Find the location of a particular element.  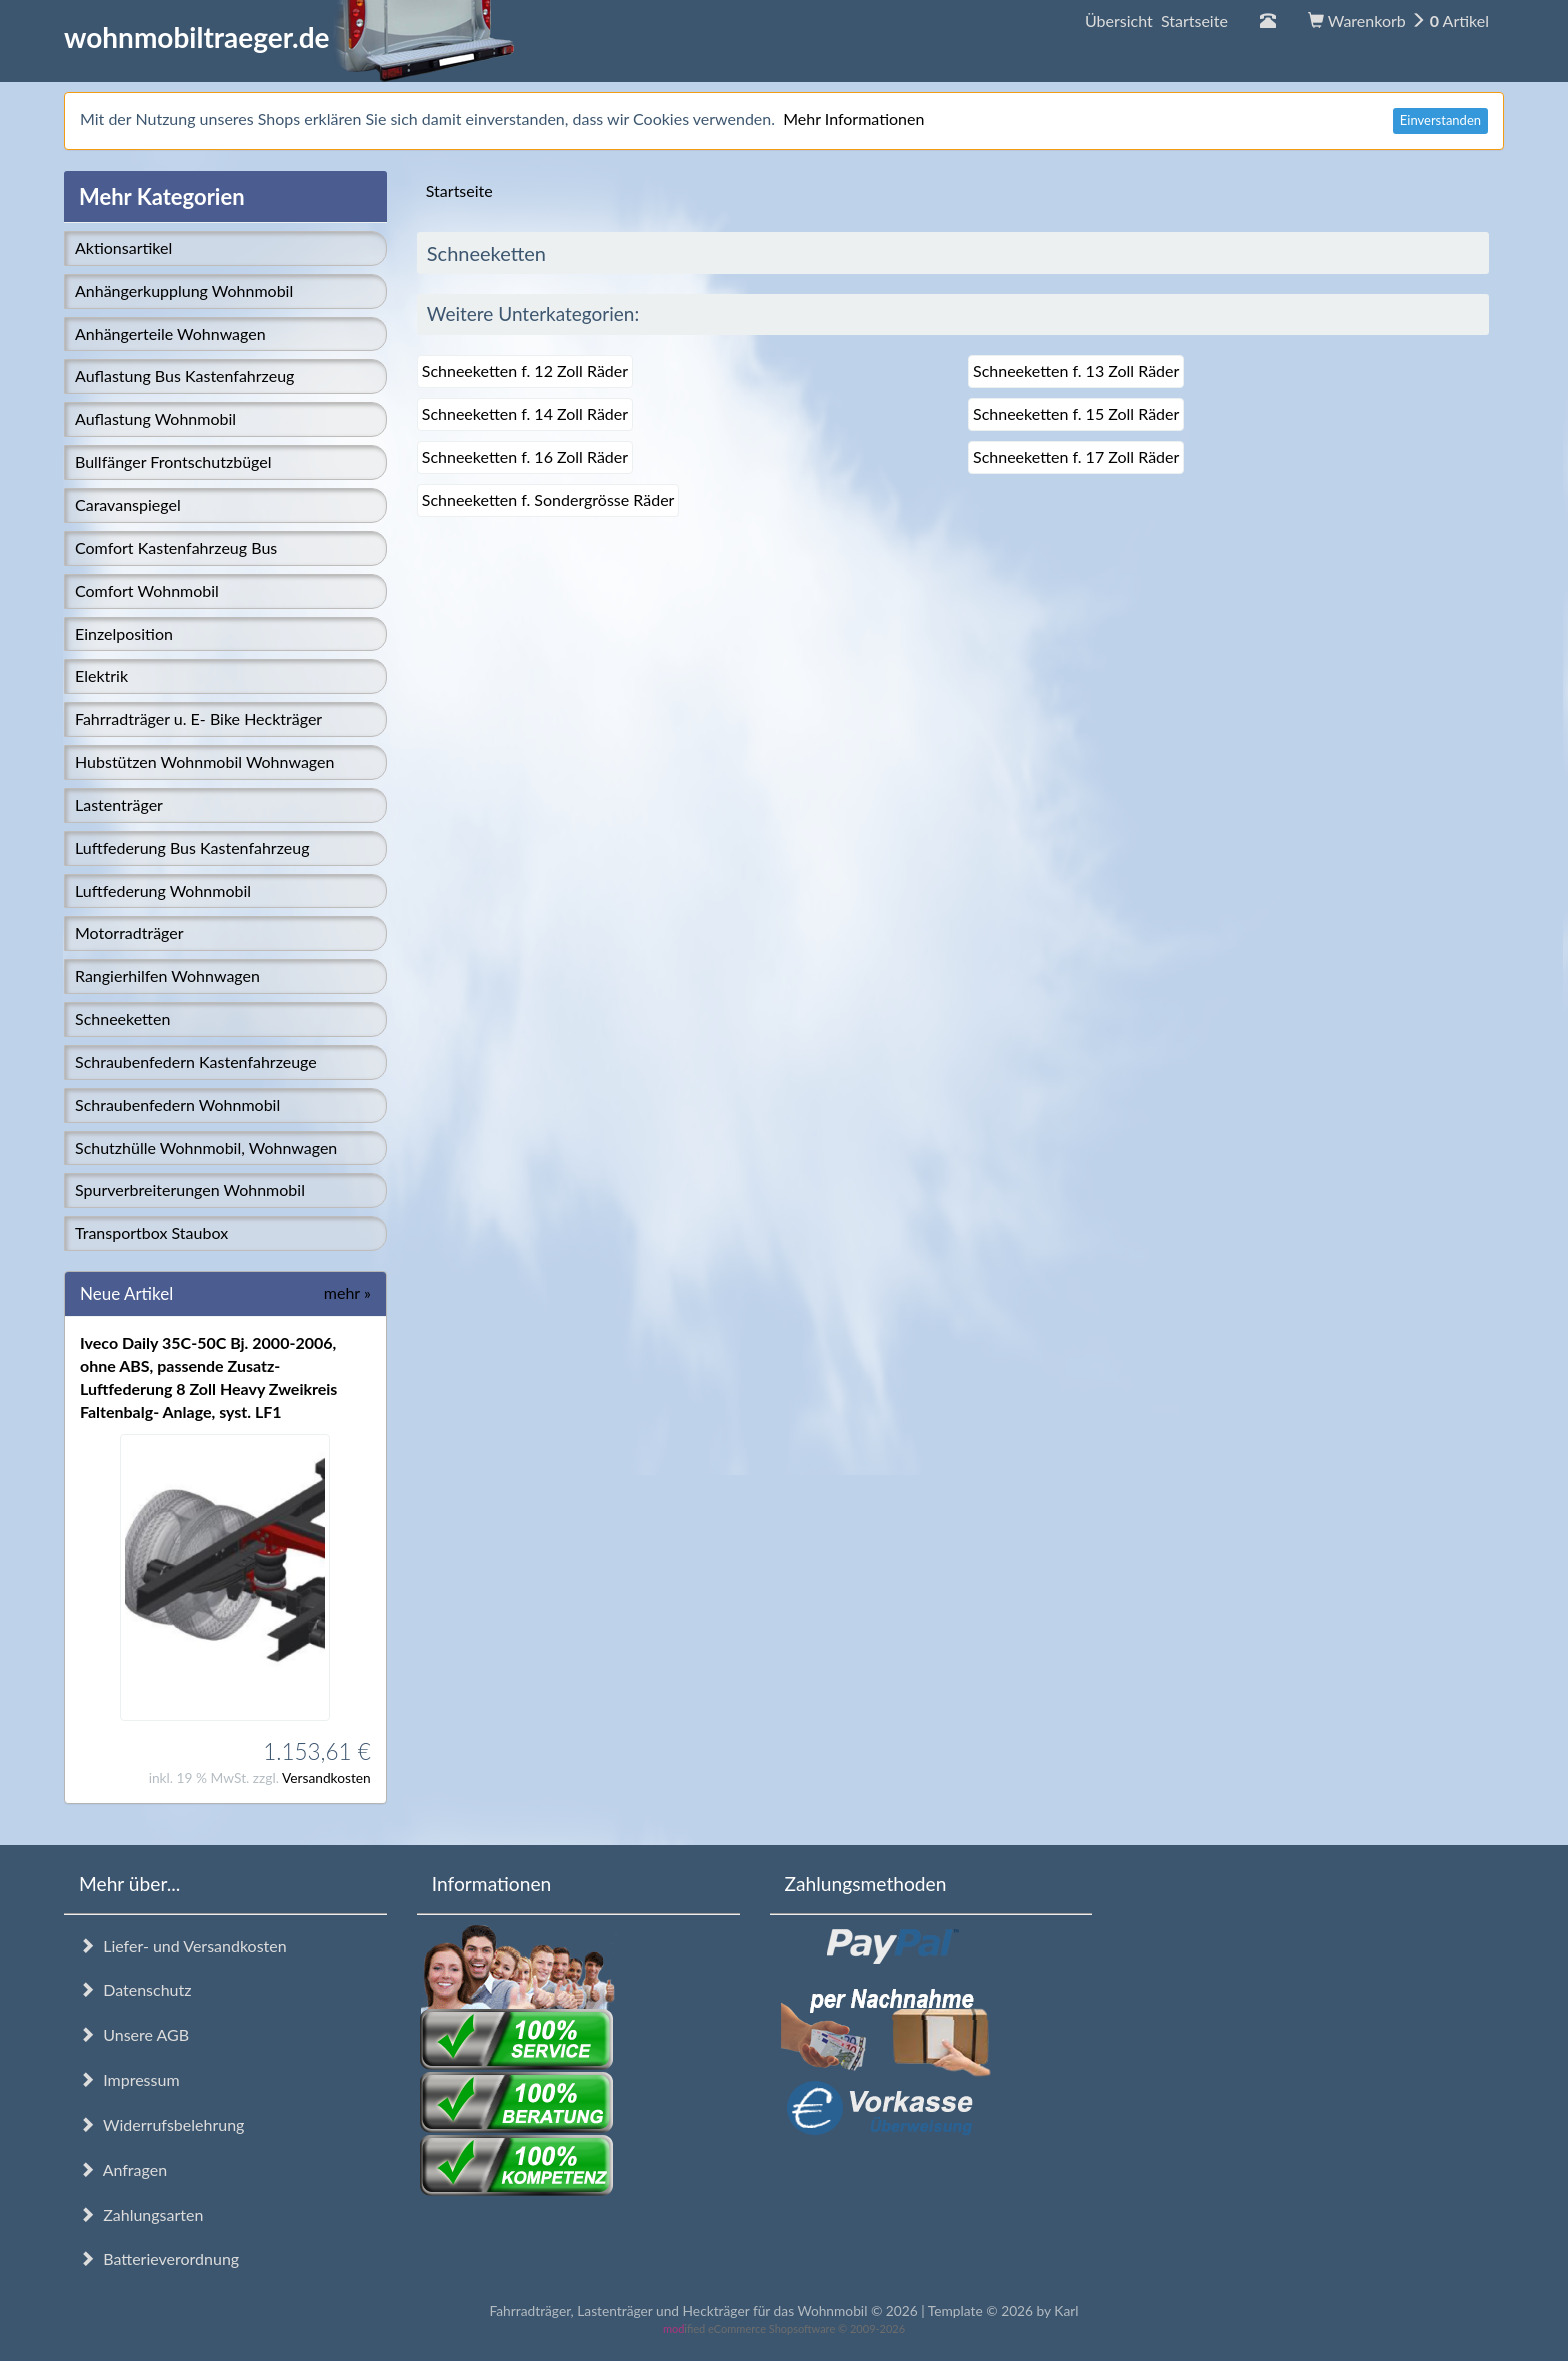

Hubstützen Wohnmobil Wohnwagen is located at coordinates (204, 761).